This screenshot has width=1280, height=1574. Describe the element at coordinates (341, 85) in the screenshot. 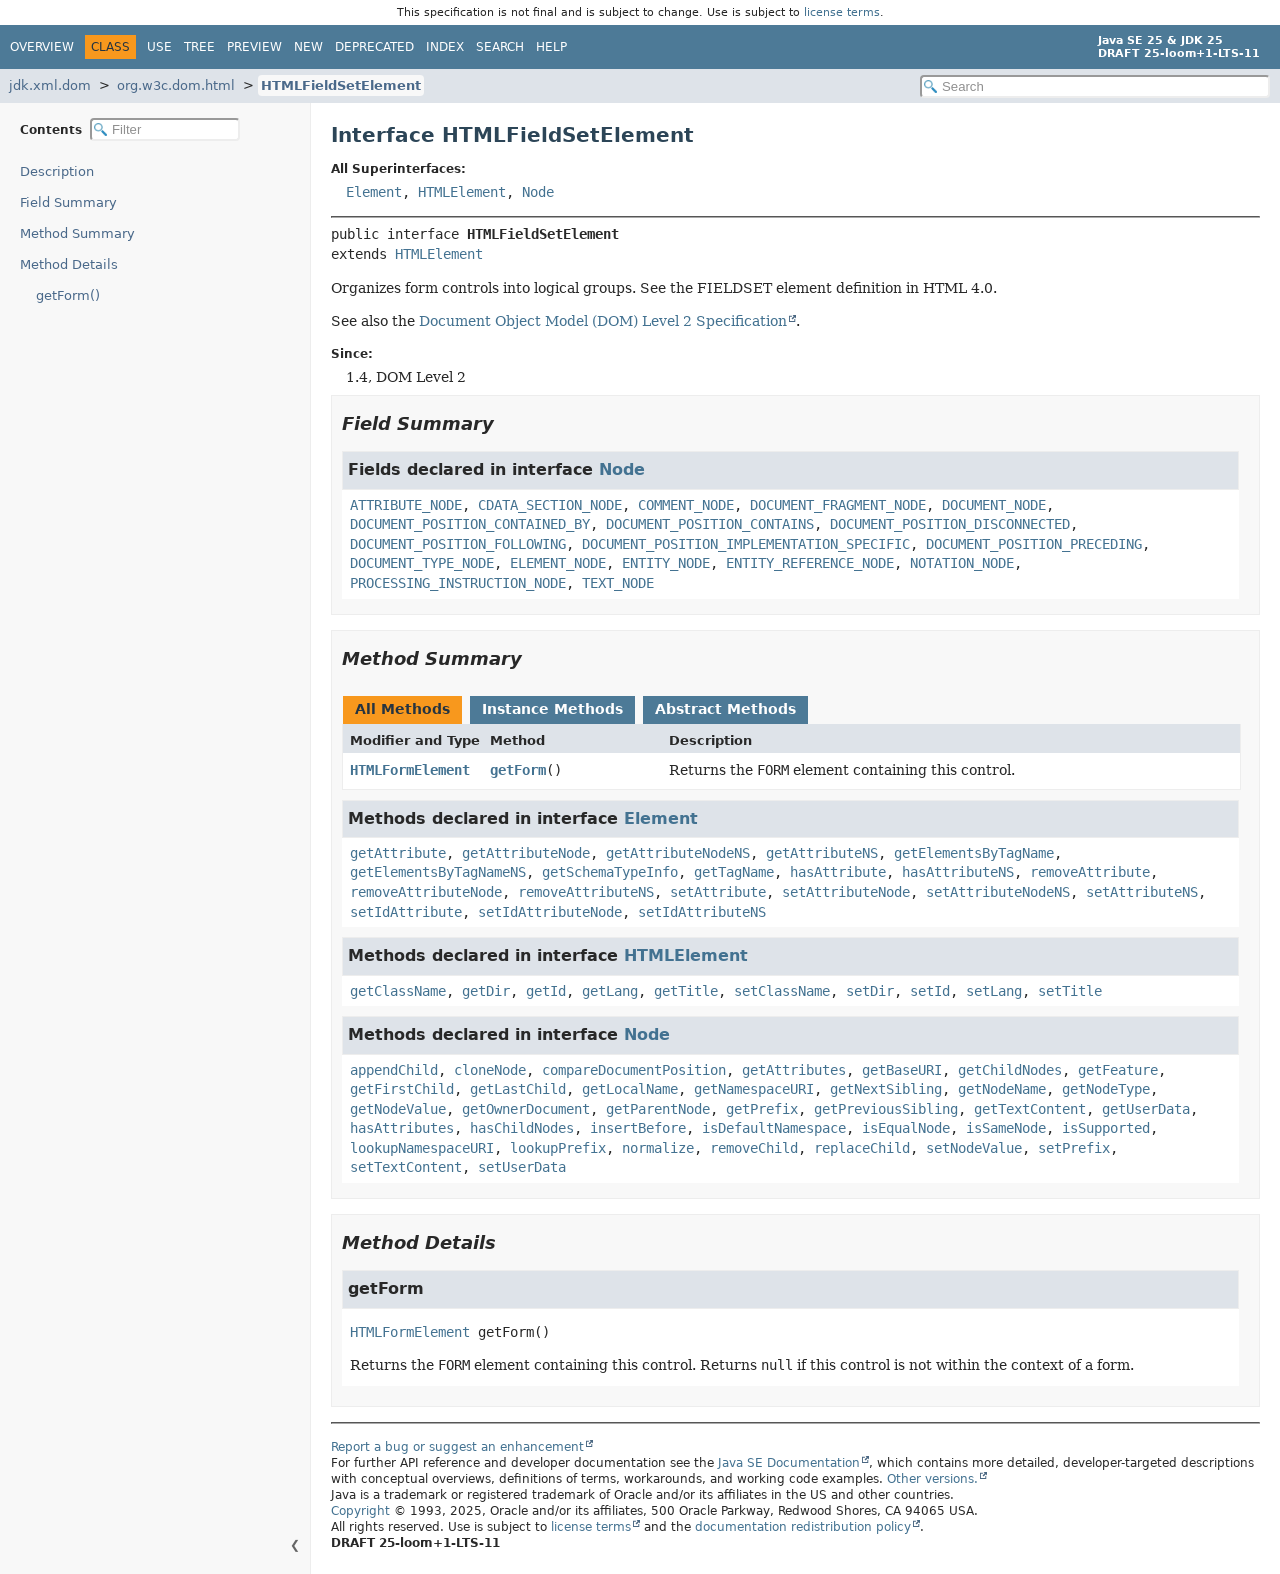

I see `HTMLFieldSetElement` at that location.